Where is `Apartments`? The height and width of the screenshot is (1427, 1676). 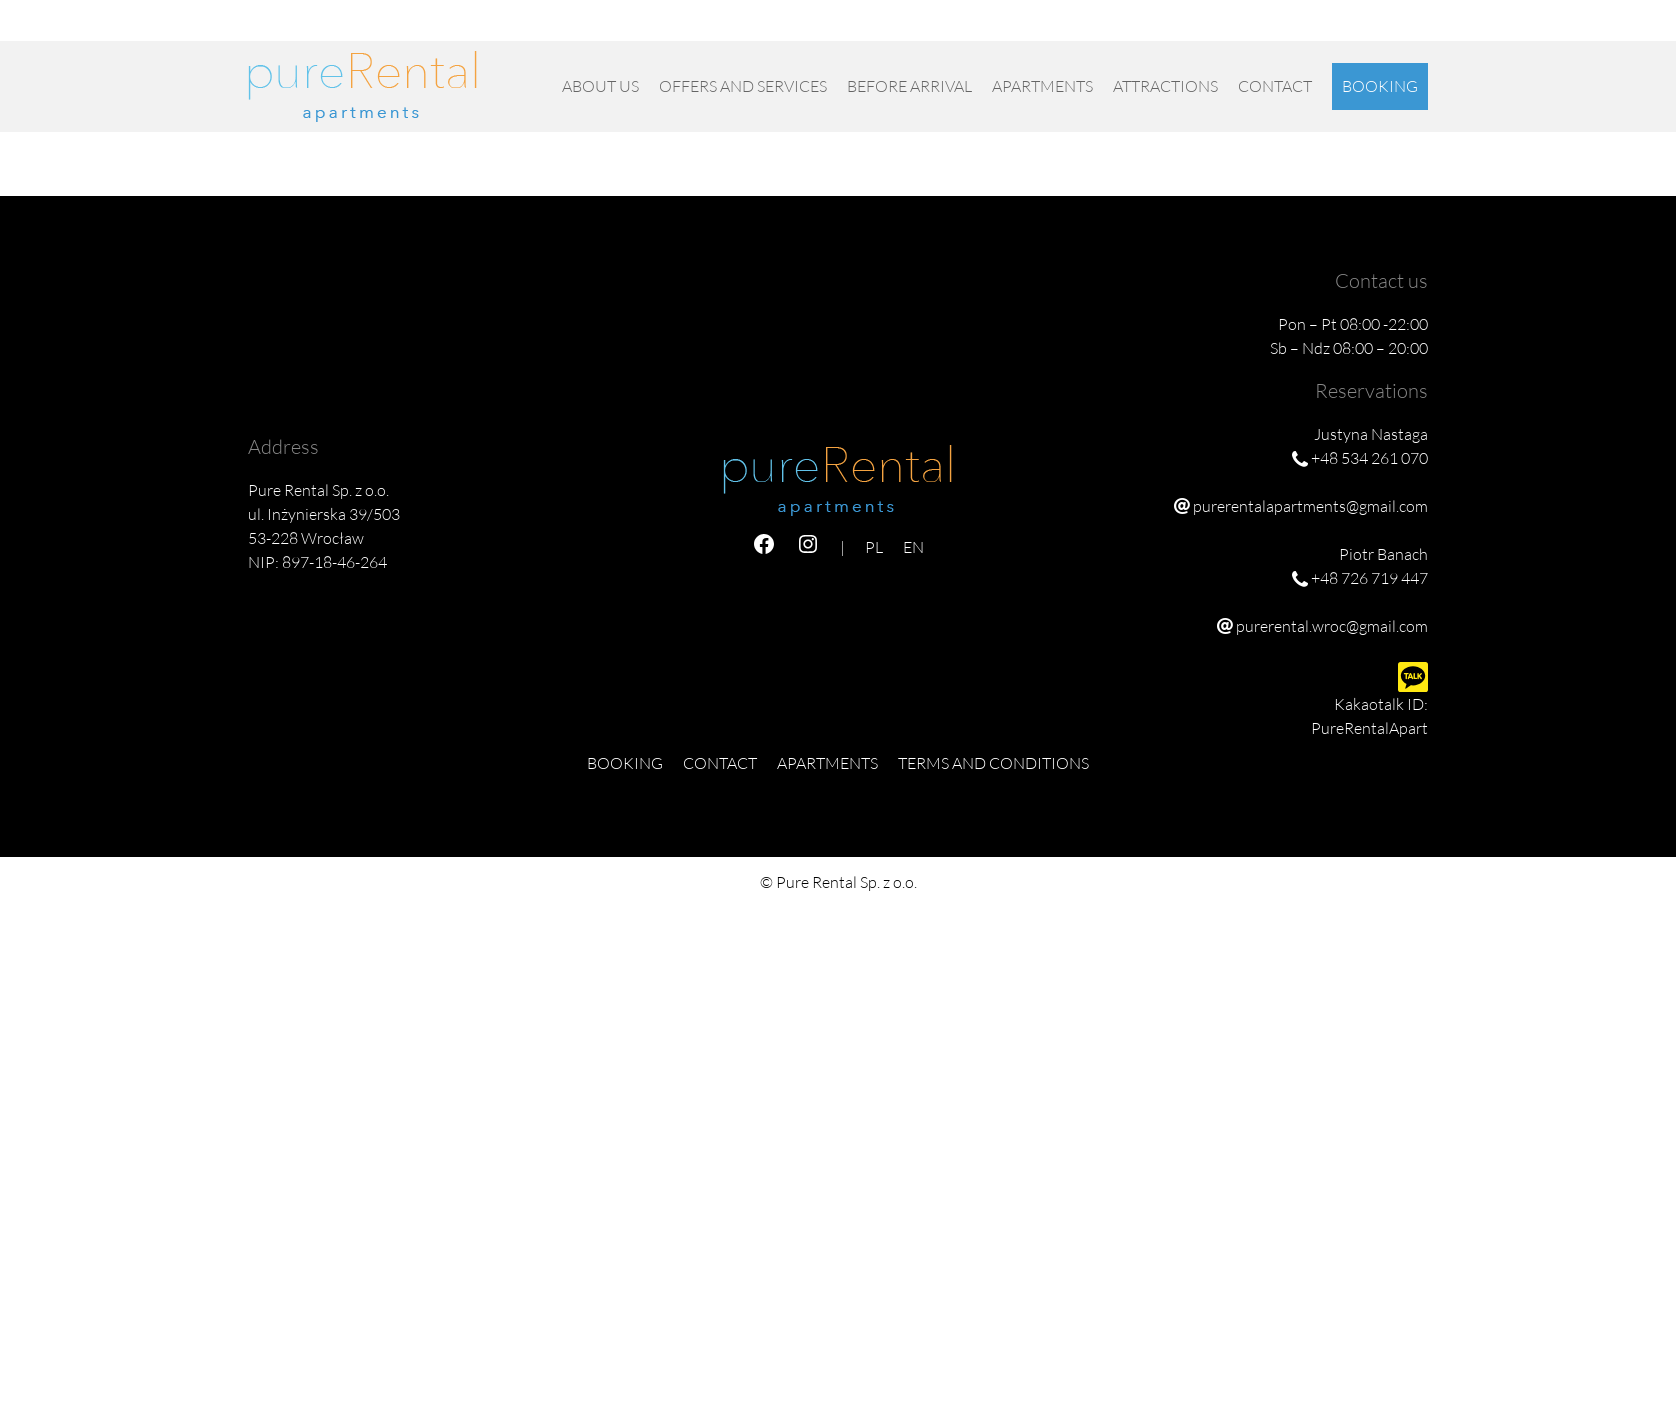
Apartments is located at coordinates (1042, 86).